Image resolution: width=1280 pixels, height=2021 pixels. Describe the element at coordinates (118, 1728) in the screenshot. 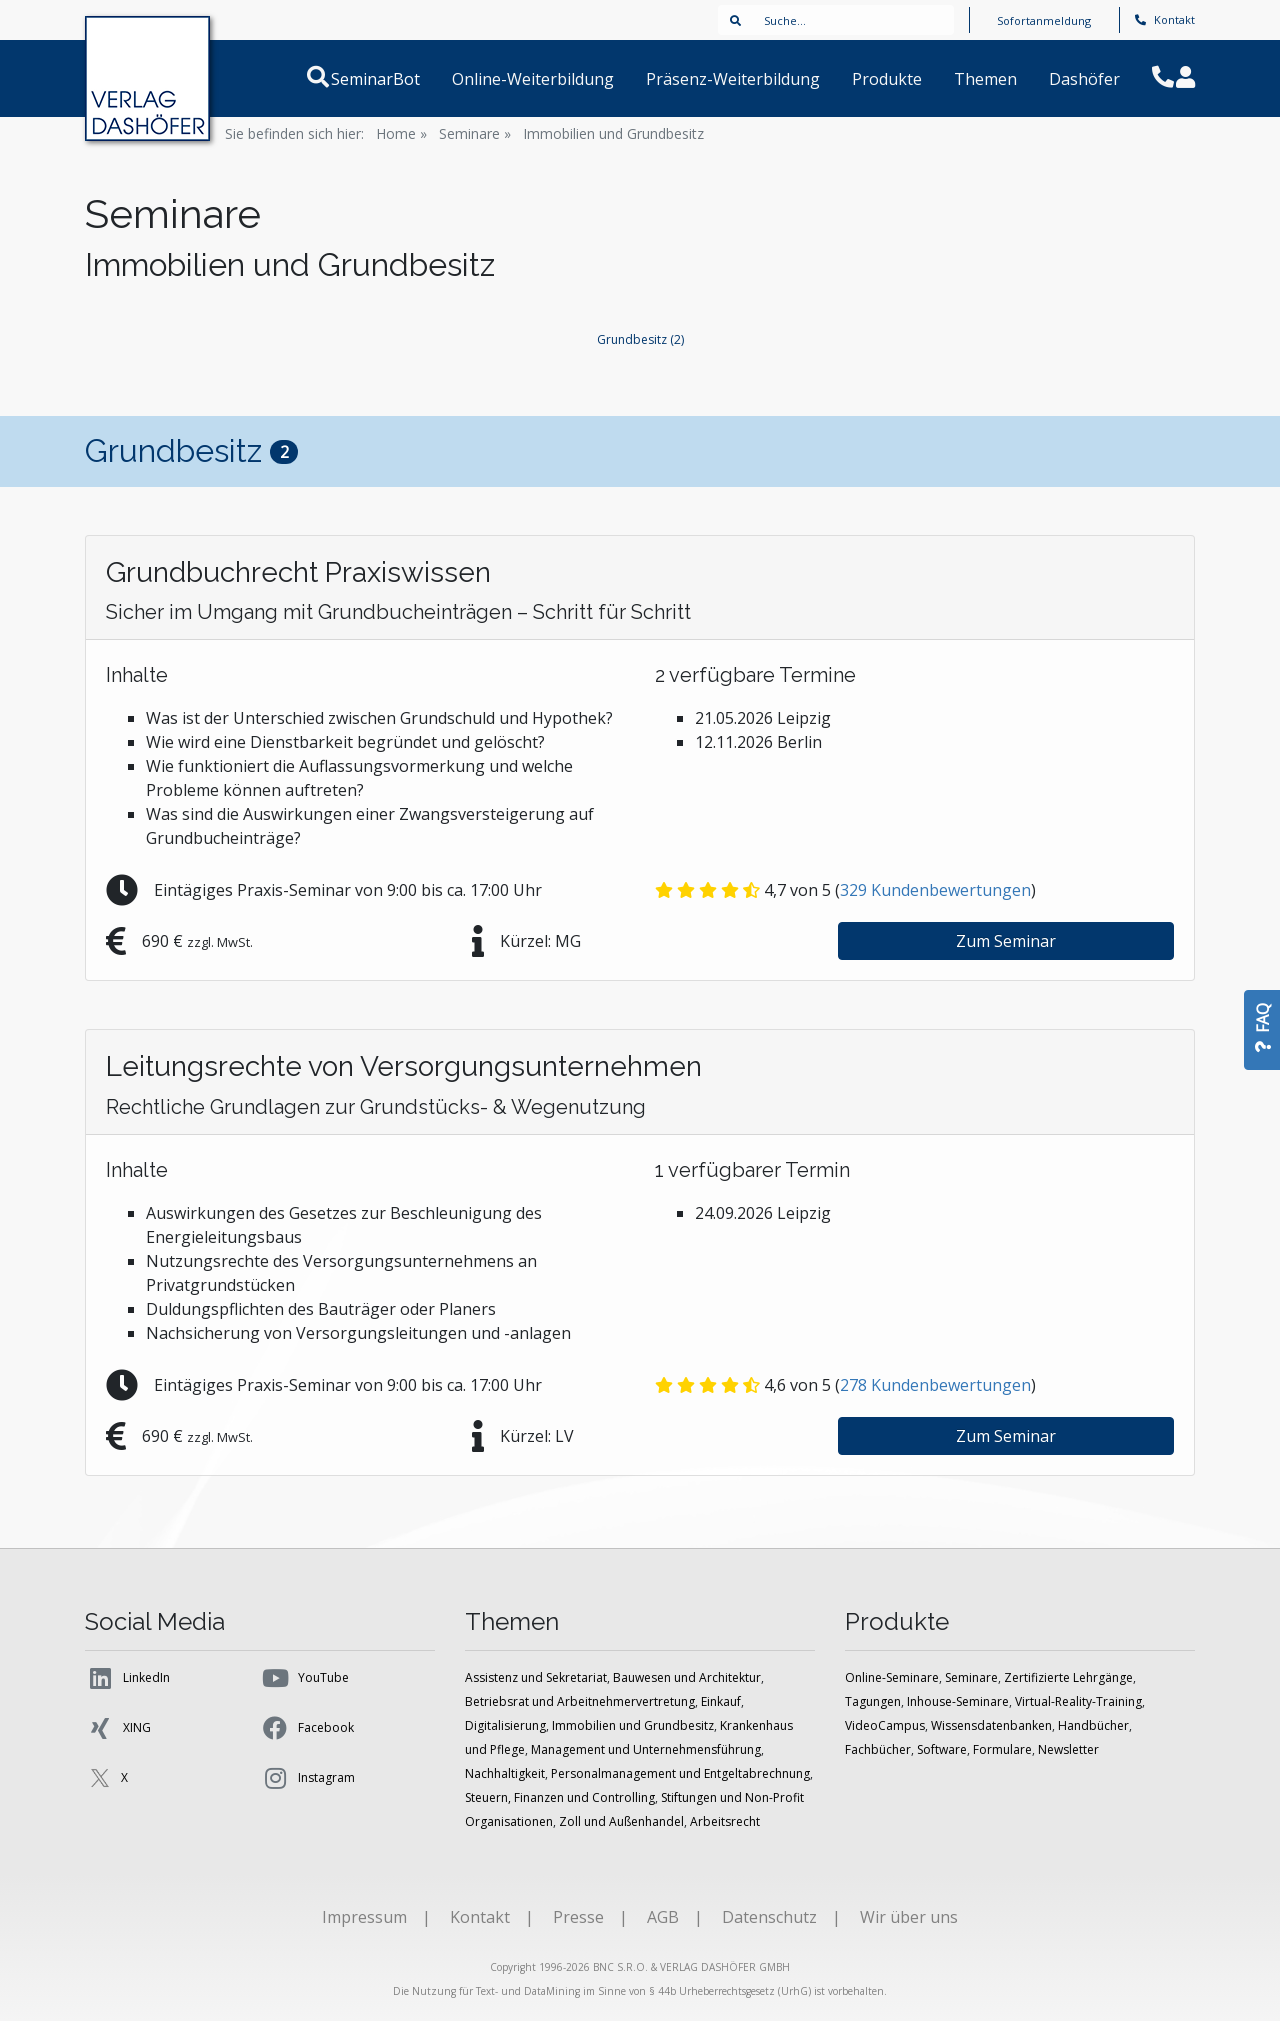

I see `XING` at that location.